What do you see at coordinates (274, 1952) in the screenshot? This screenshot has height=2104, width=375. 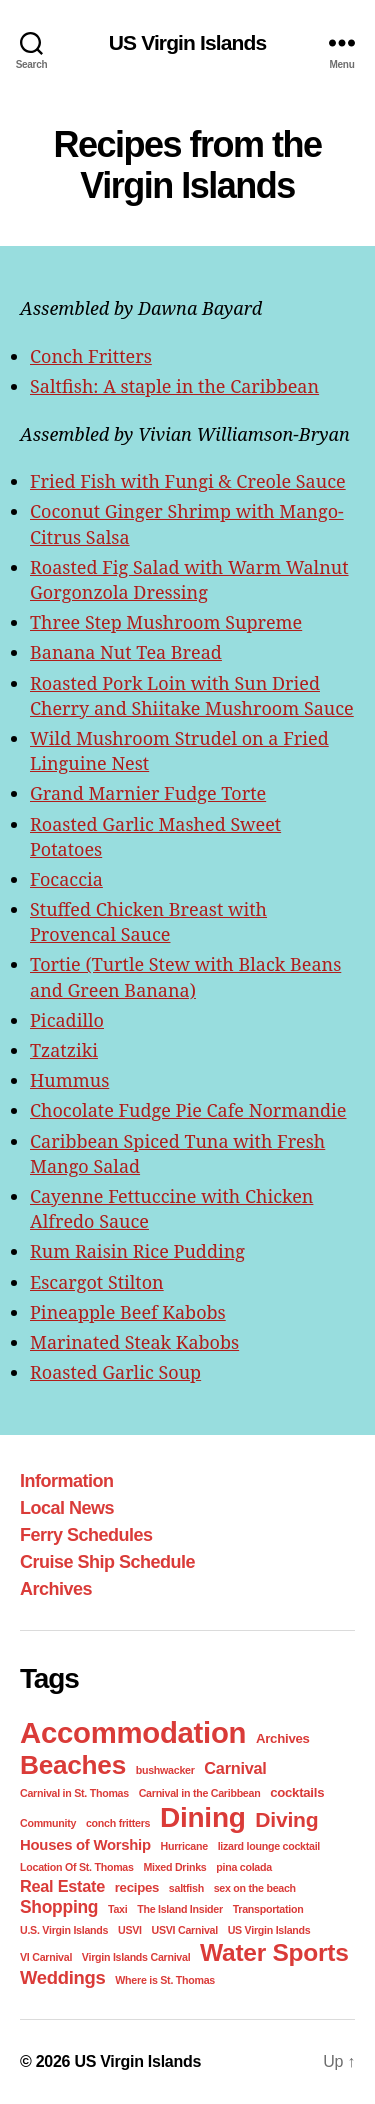 I see `Water Sports [Water Sports (18 items)]` at bounding box center [274, 1952].